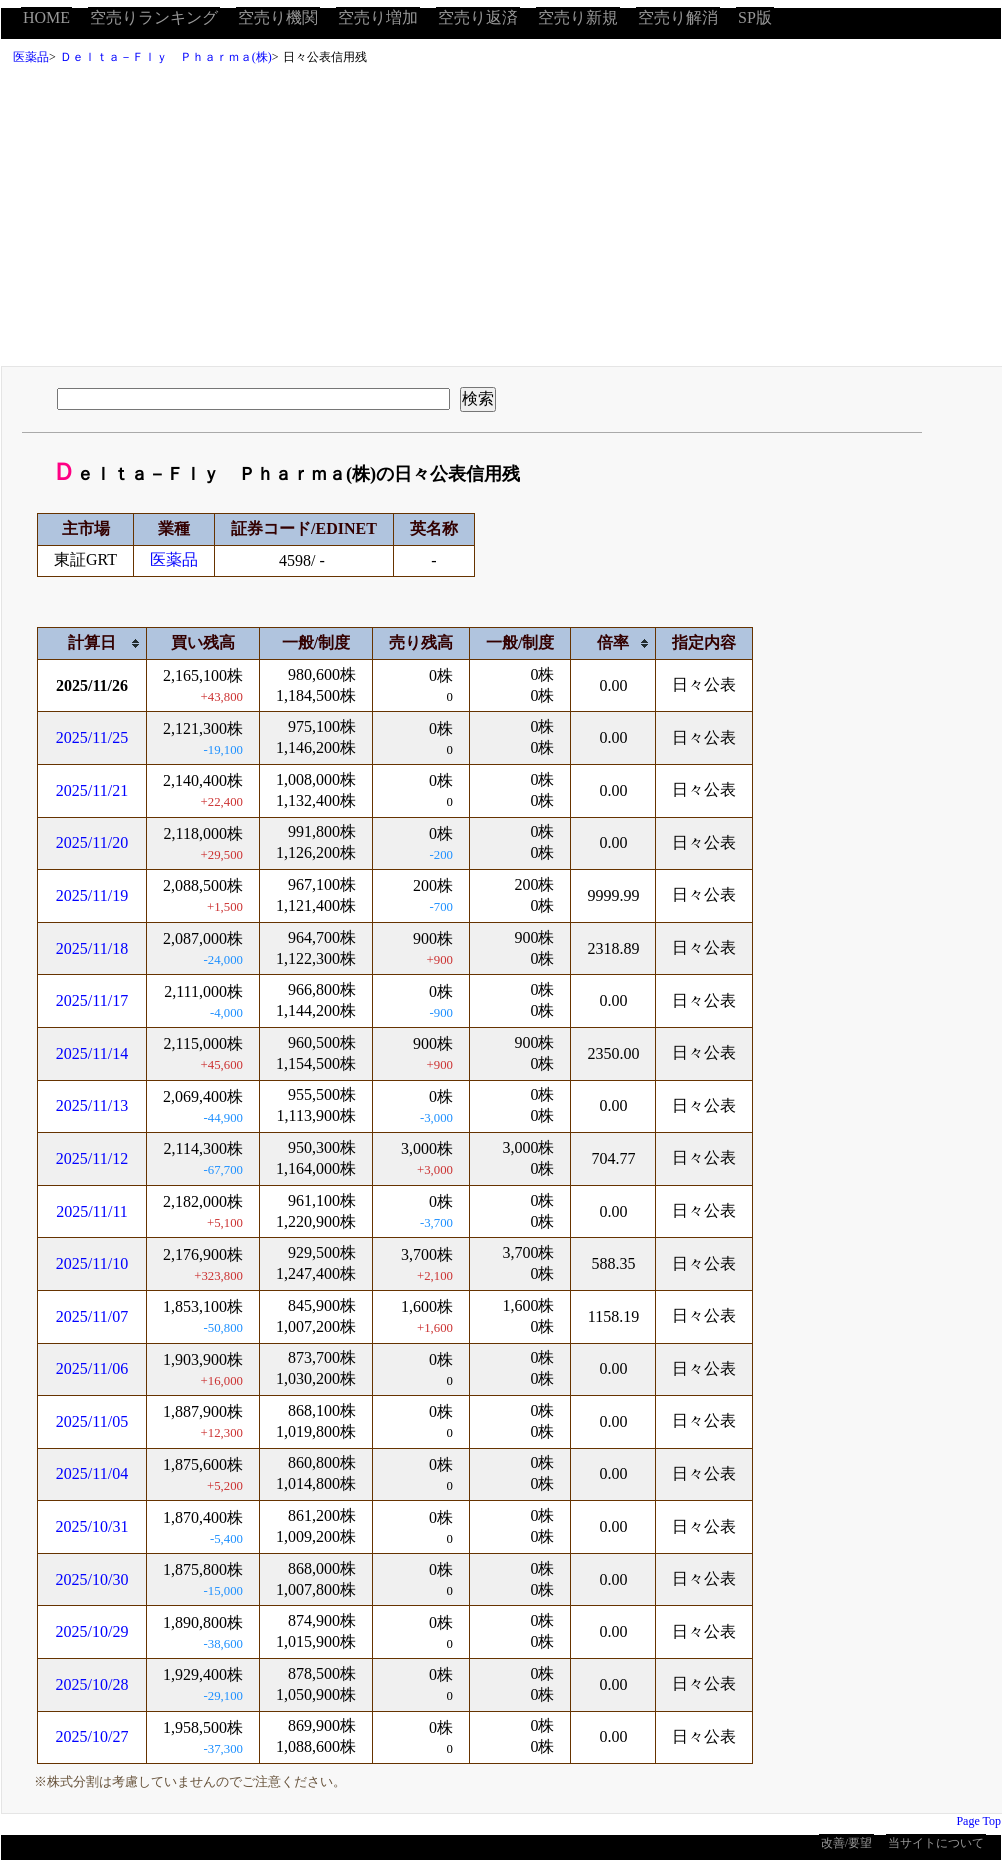  Describe the element at coordinates (92, 1736) in the screenshot. I see `2025/10/27` at that location.